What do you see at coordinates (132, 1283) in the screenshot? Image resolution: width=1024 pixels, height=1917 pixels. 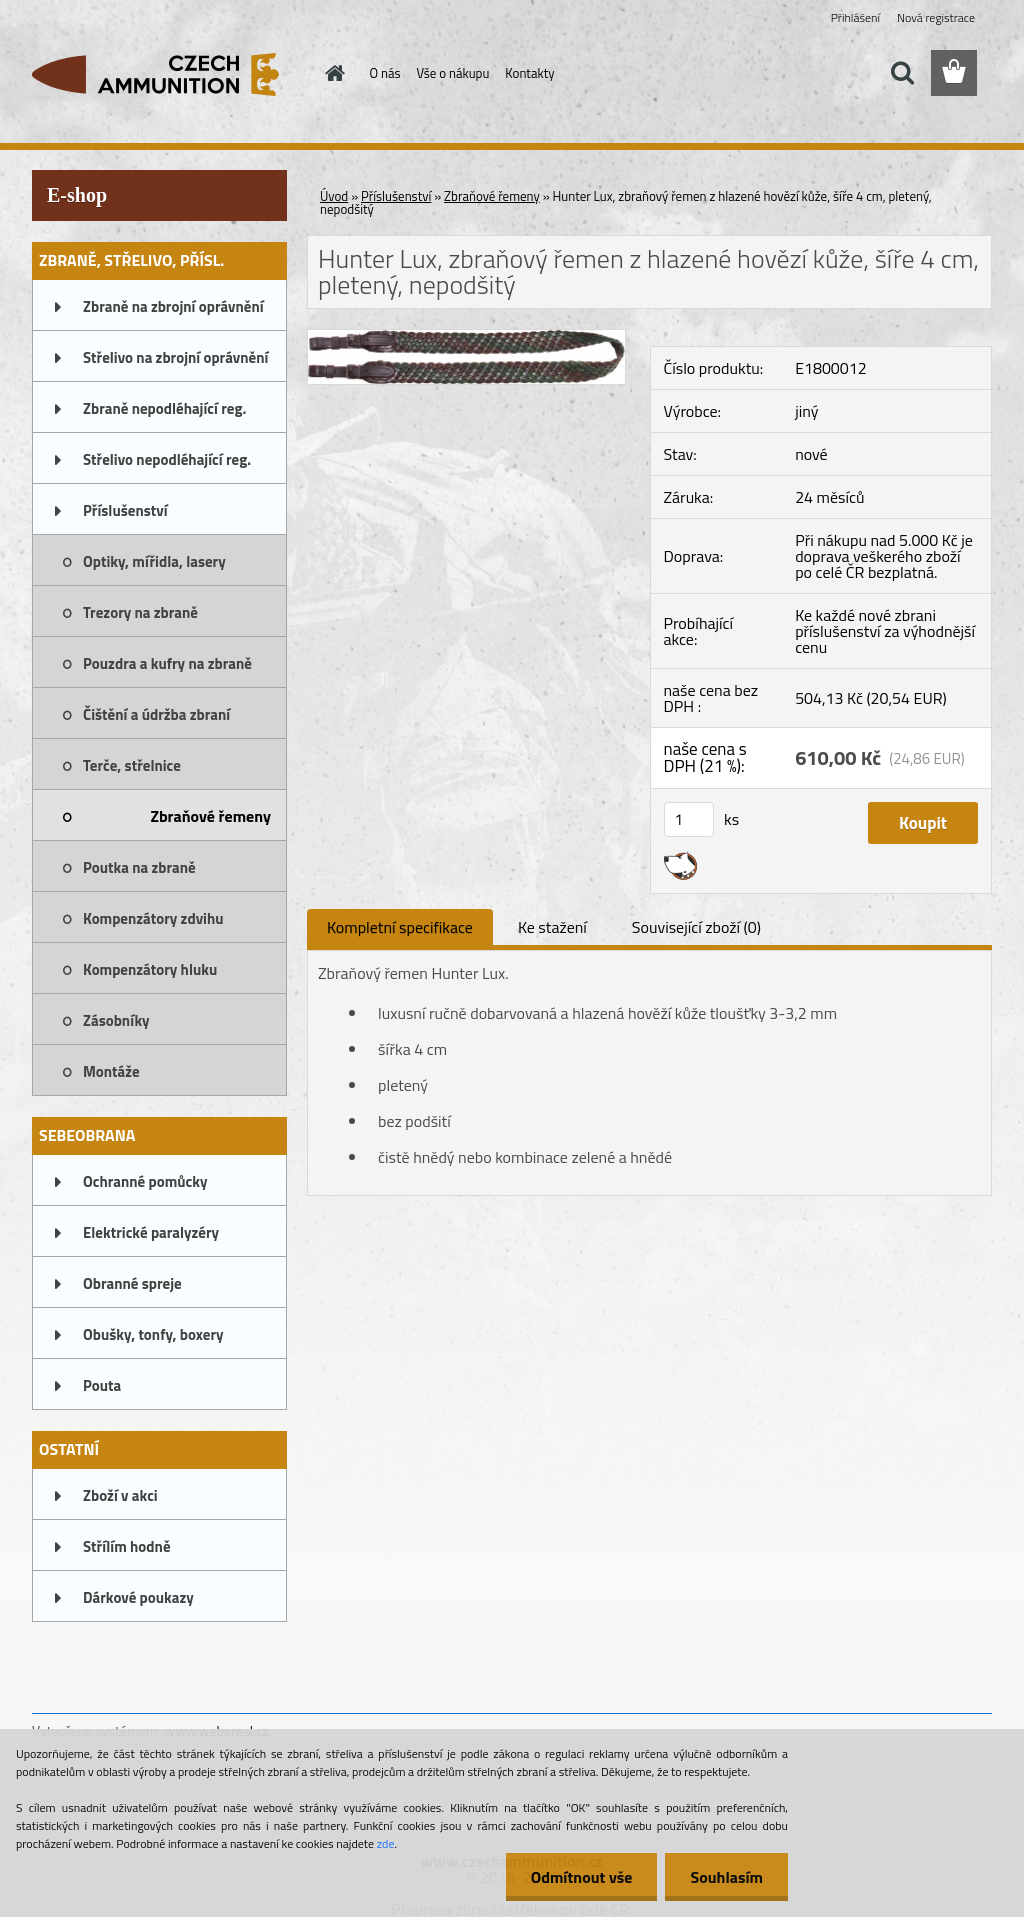 I see `Obranné spreje` at bounding box center [132, 1283].